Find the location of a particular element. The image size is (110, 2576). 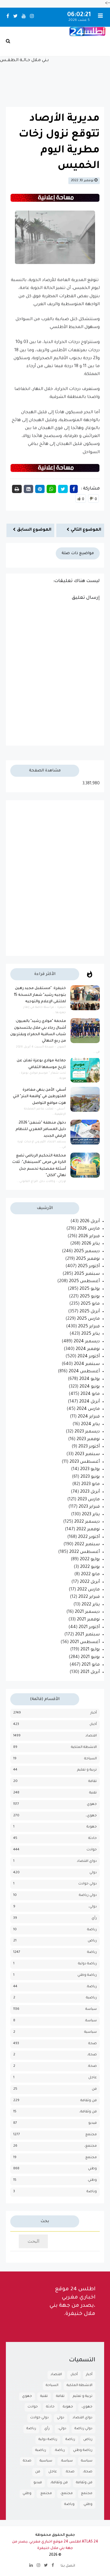

أكتوبر 2021 is located at coordinates (89, 1627).